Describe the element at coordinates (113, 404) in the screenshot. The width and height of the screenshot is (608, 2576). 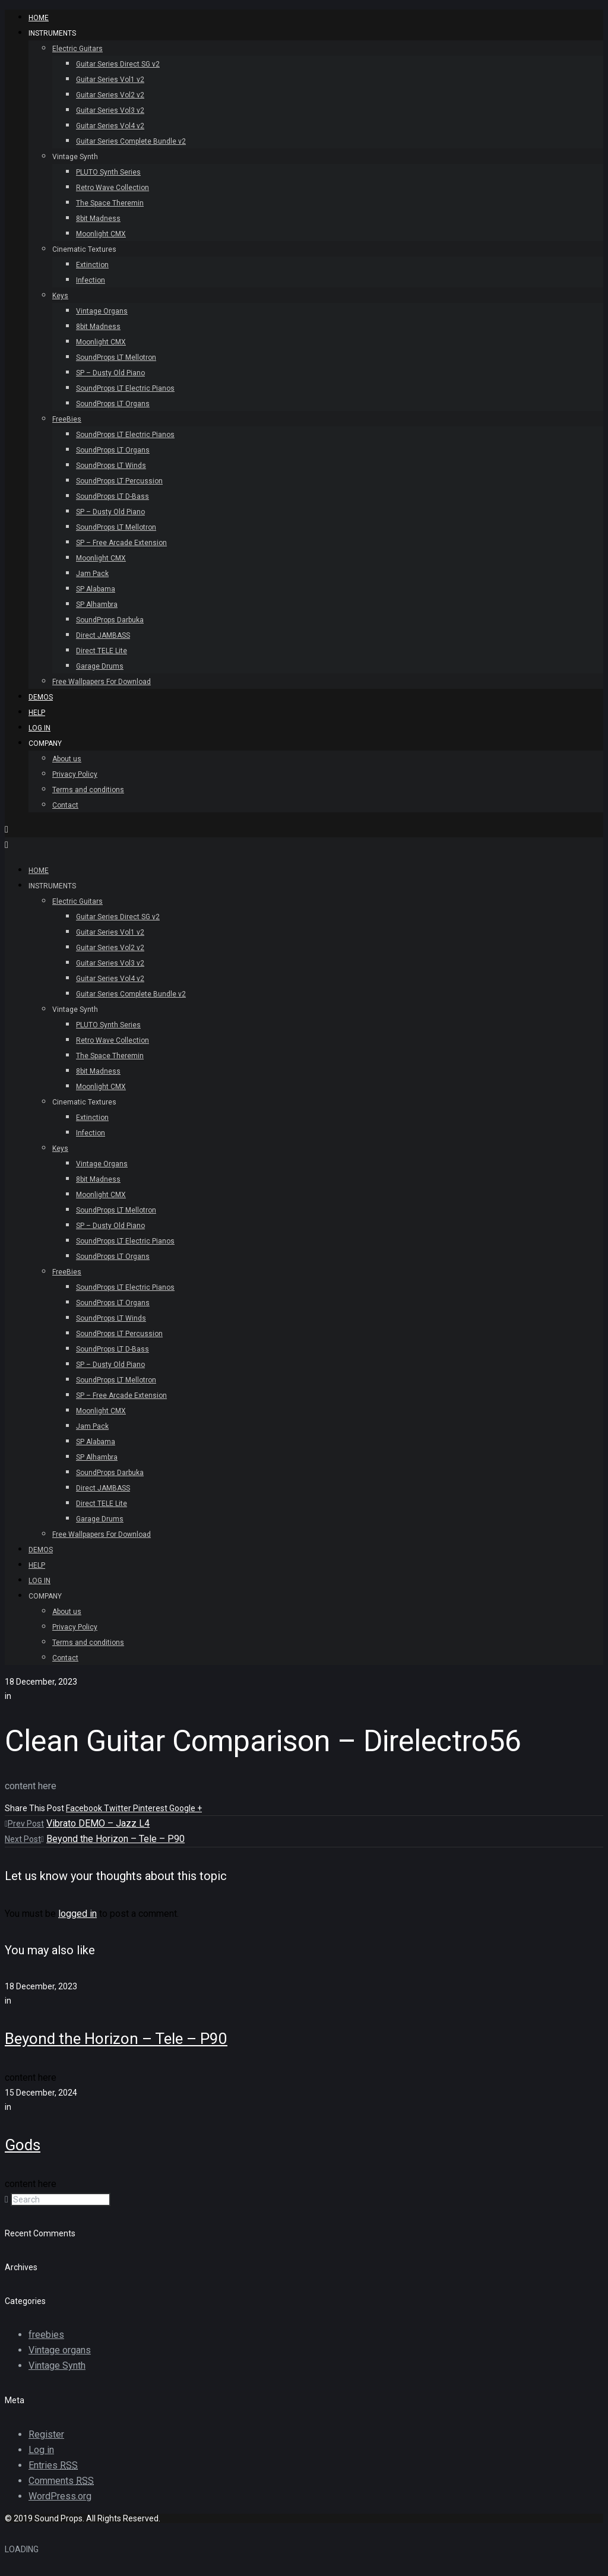
I see `SoundProps LT Organs` at that location.